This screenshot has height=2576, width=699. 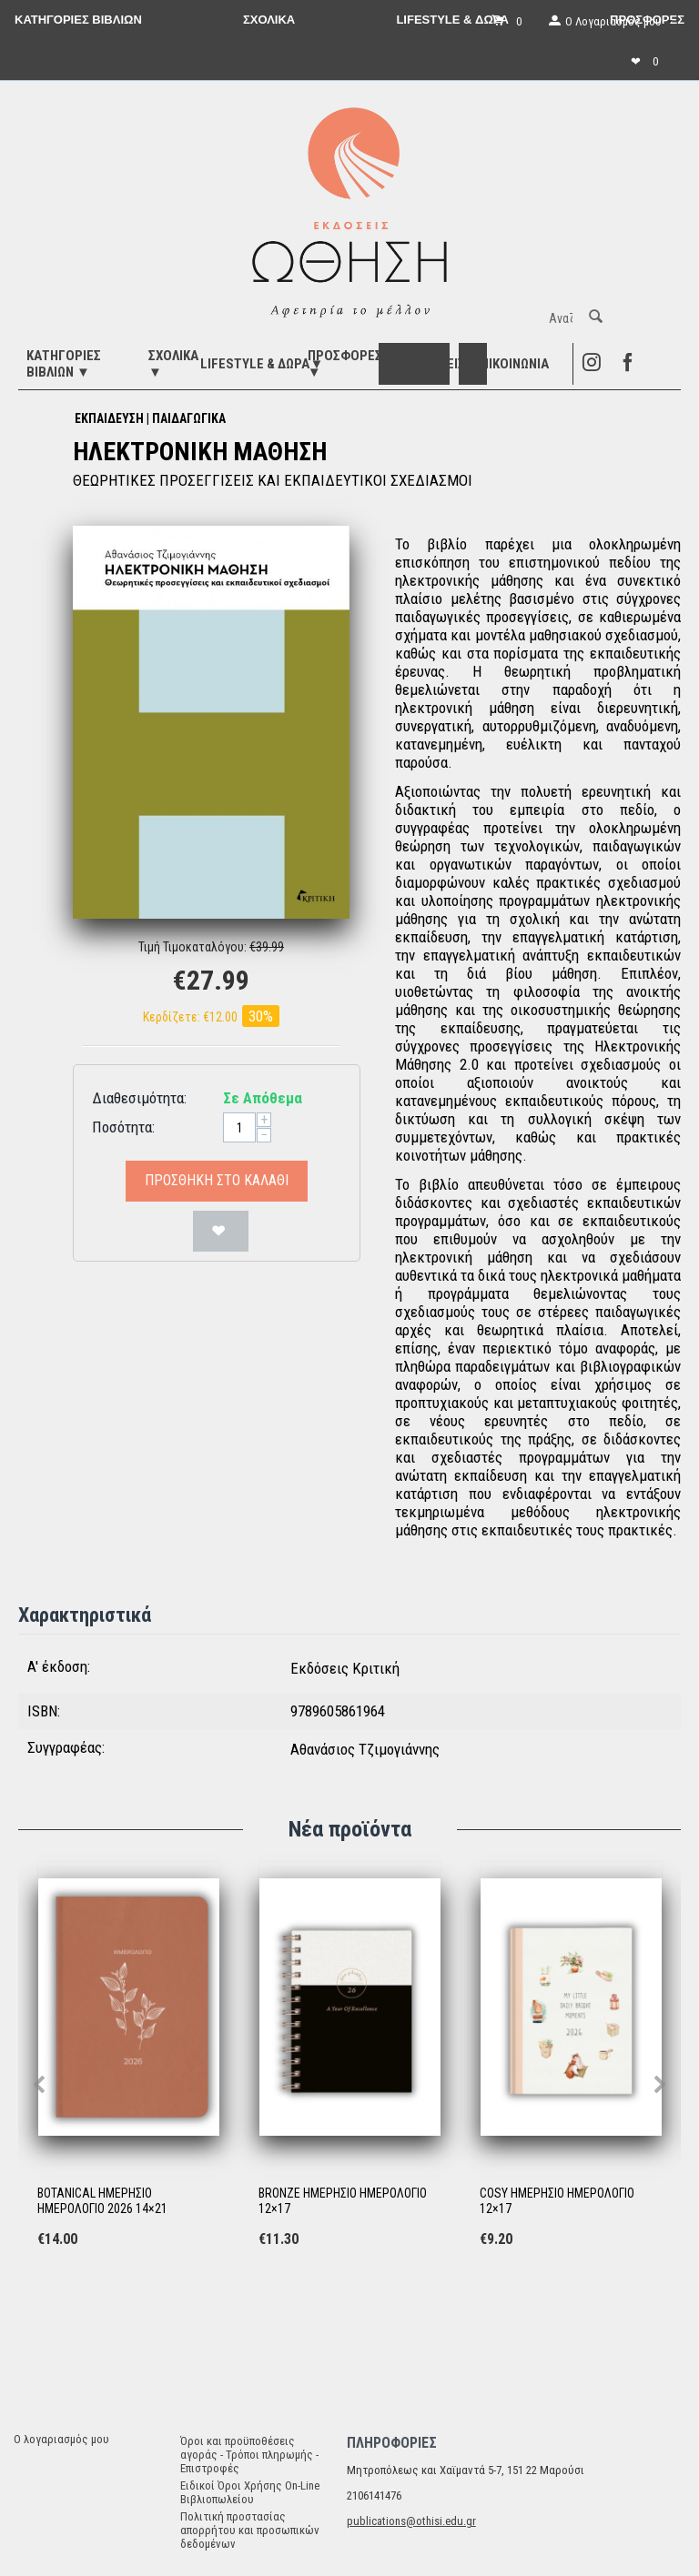 What do you see at coordinates (123, 1127) in the screenshot?
I see `Ποσότητα:` at bounding box center [123, 1127].